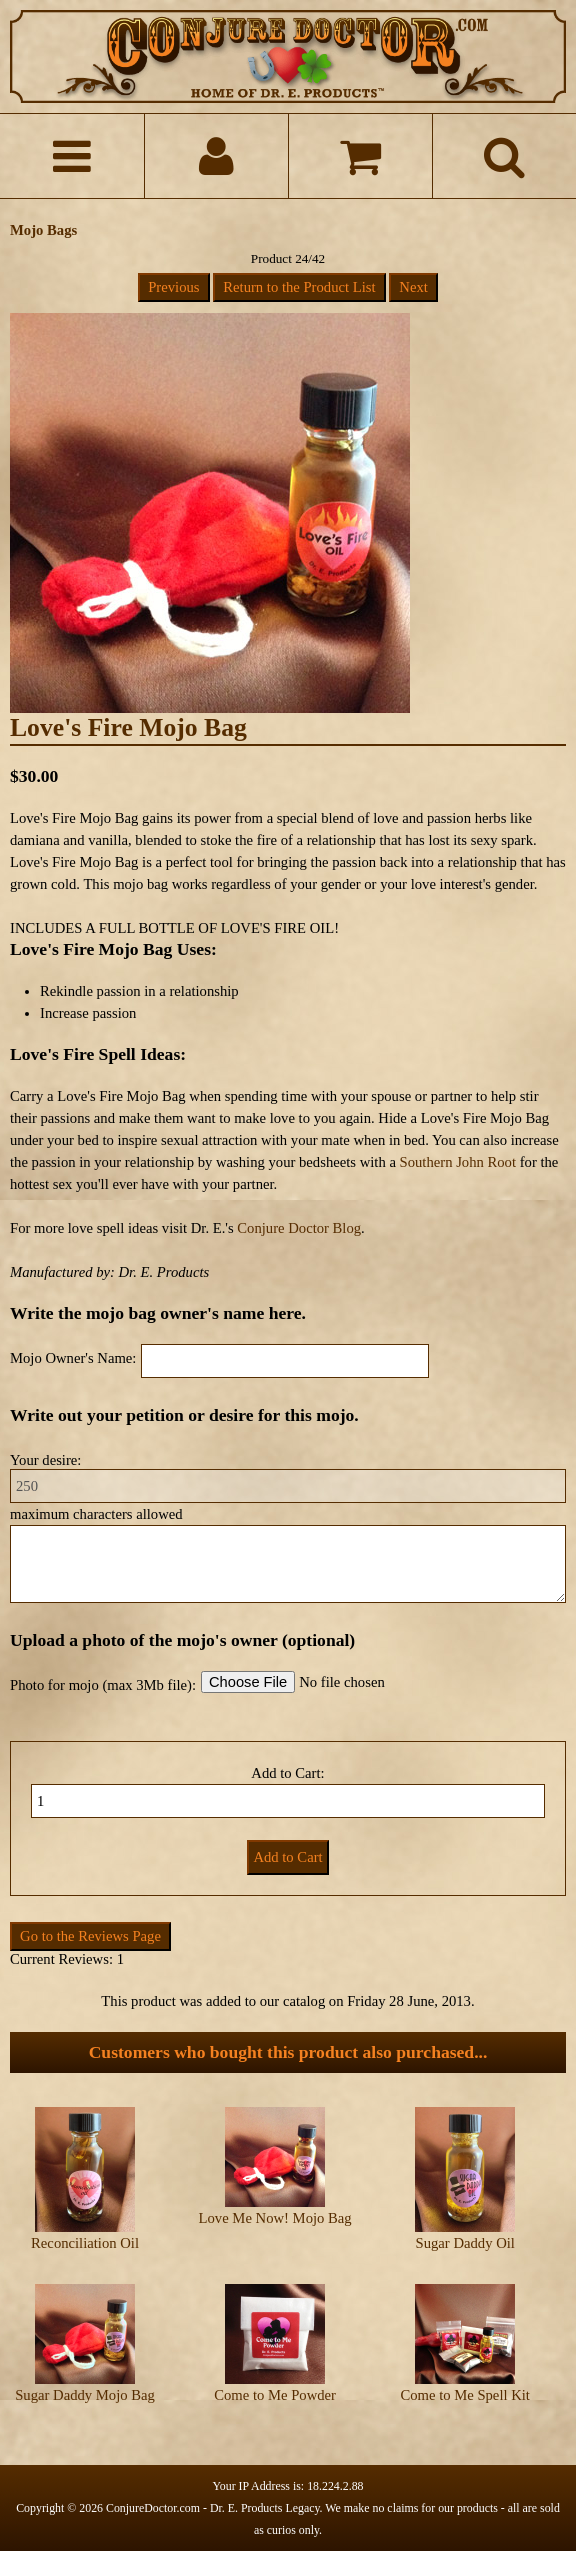 This screenshot has height=2551, width=576. Describe the element at coordinates (465, 2243) in the screenshot. I see `Sugar Daddy Oil` at that location.